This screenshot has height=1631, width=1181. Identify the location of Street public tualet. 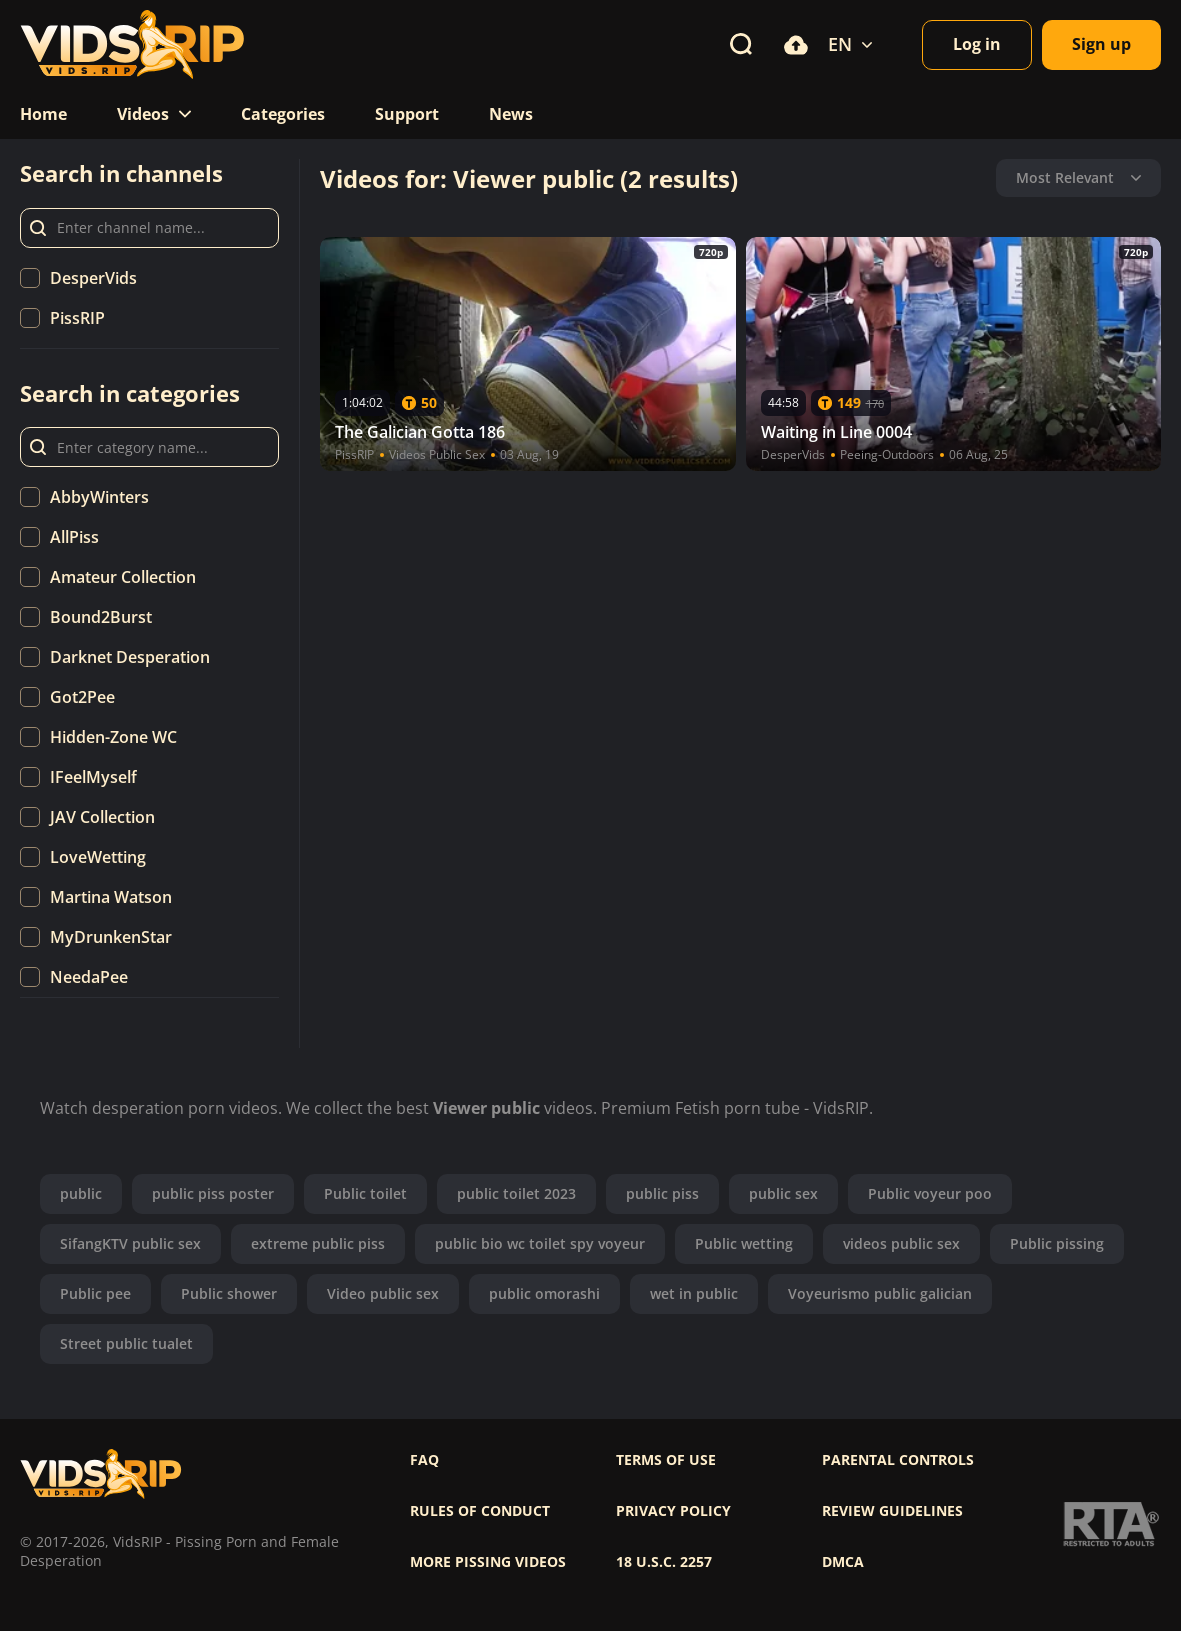
(126, 1343).